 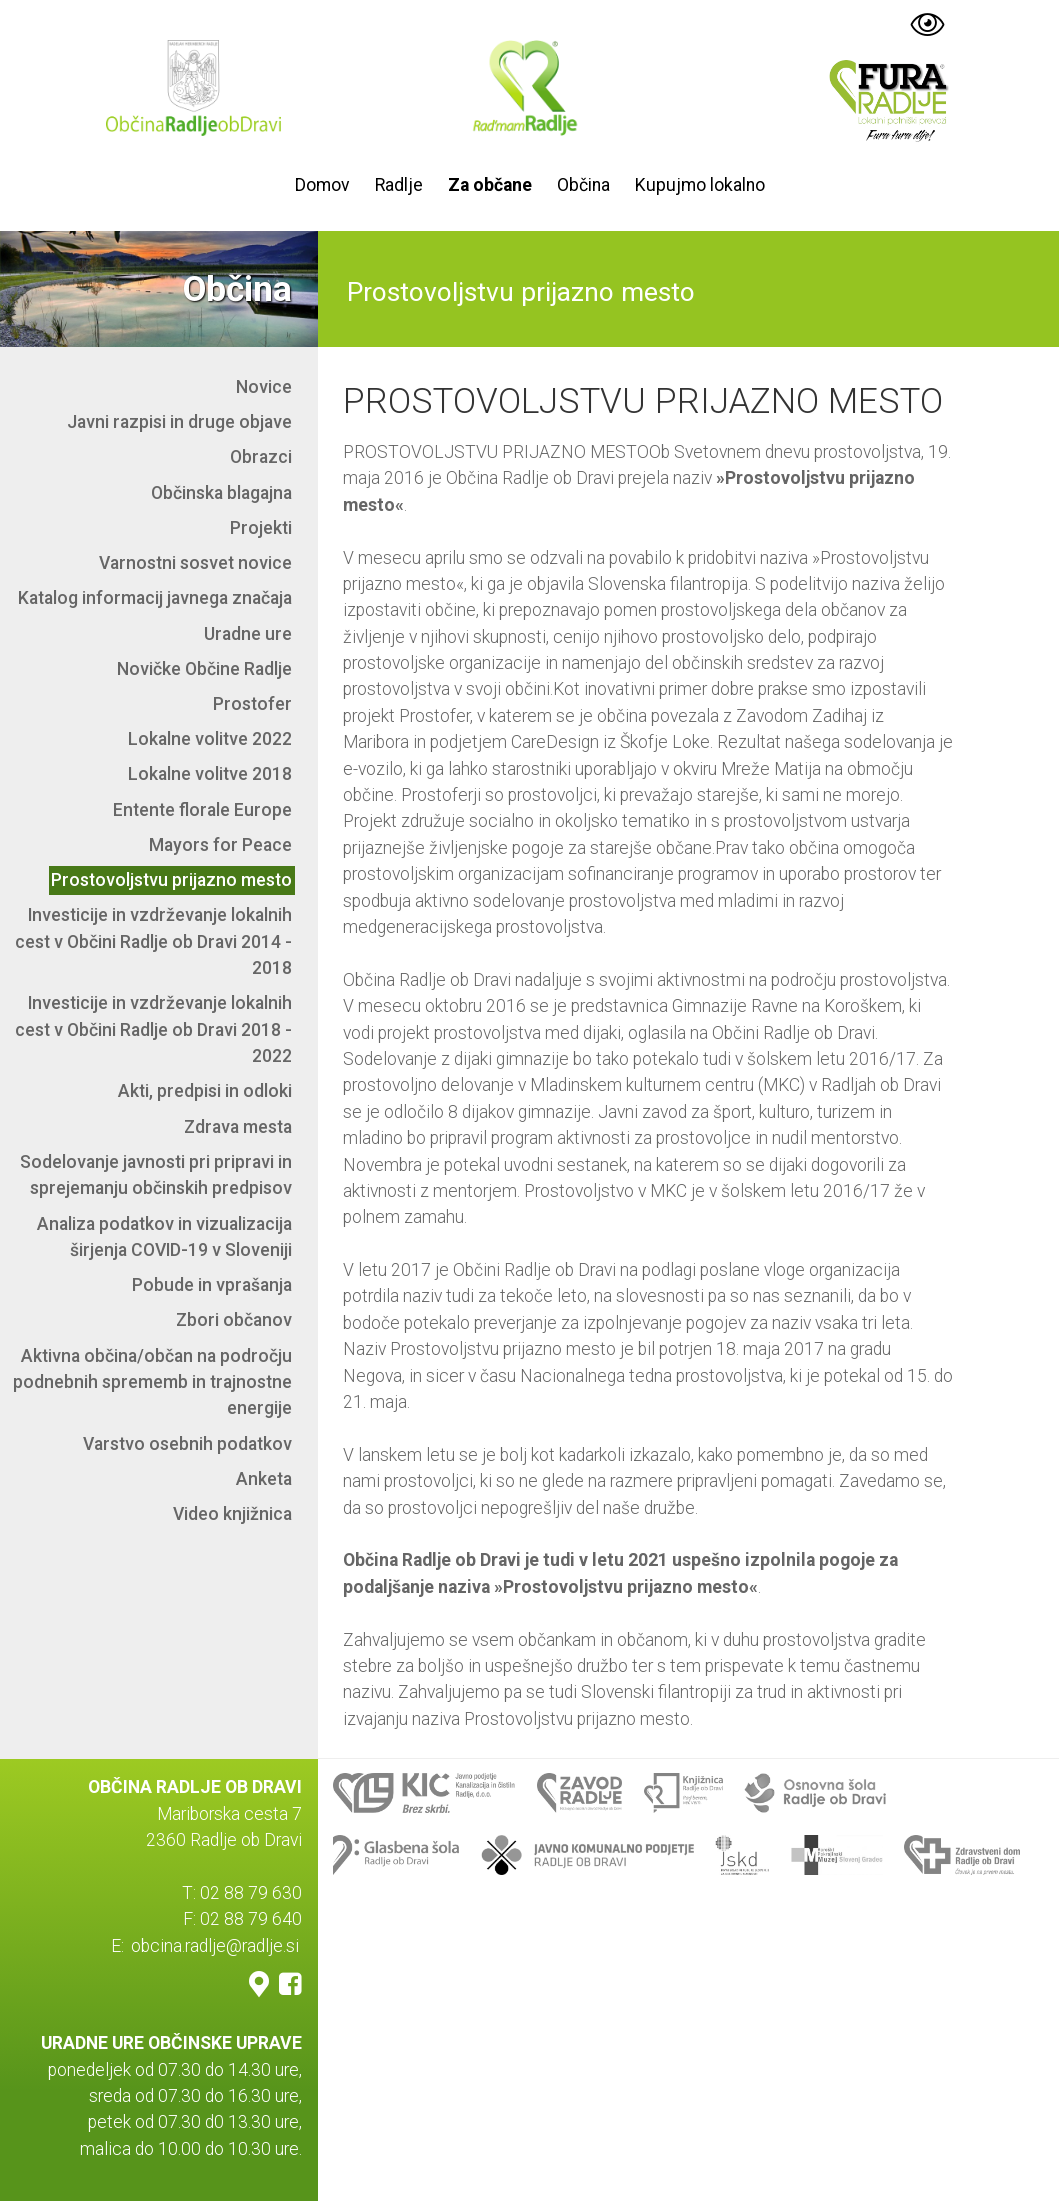 I want to click on Novice, so click(x=264, y=387).